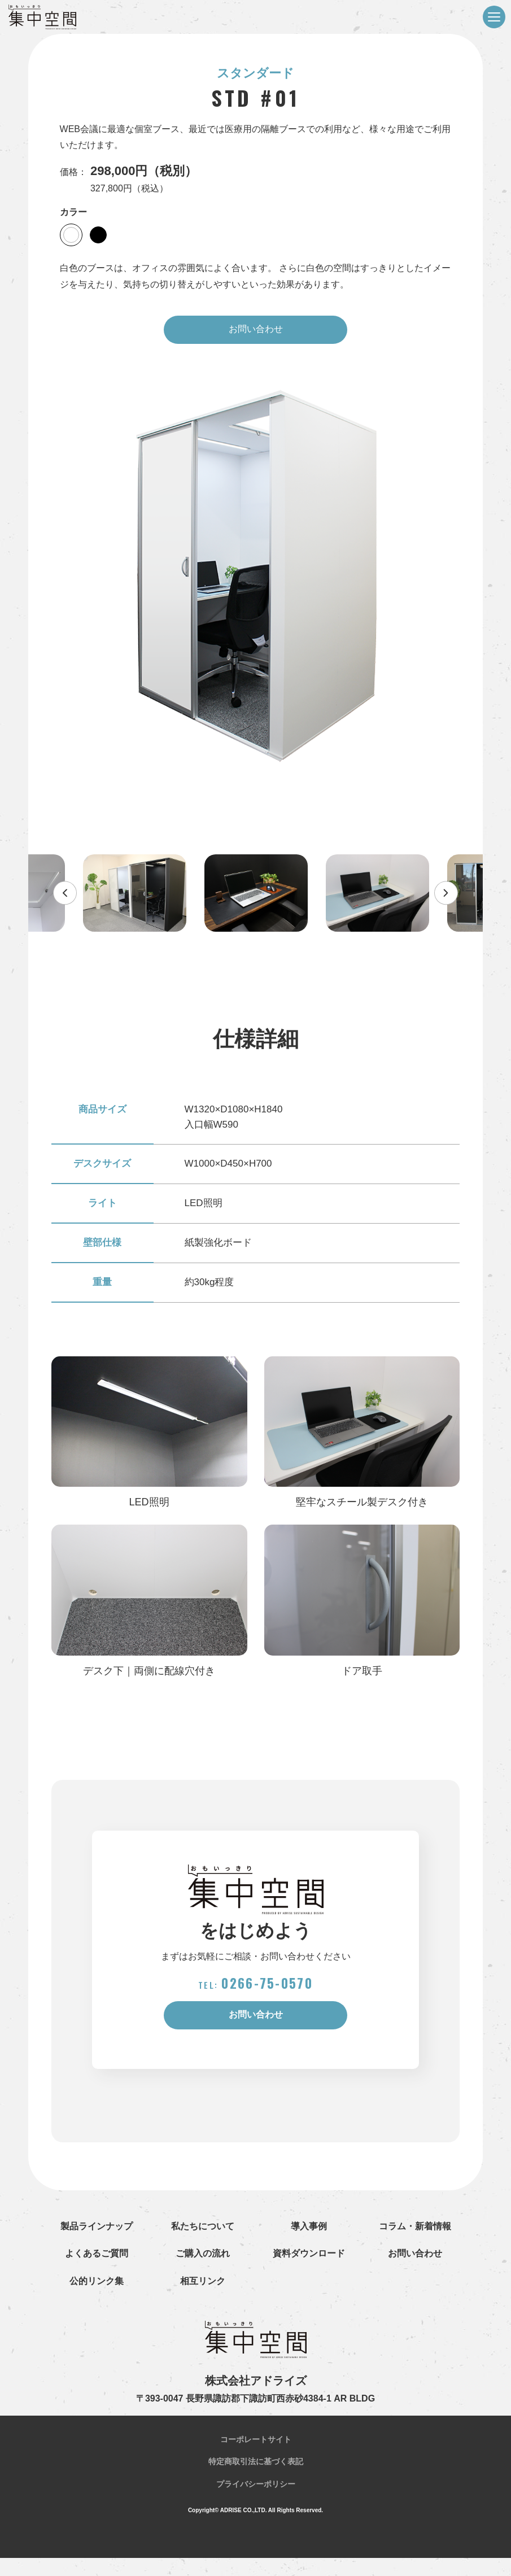 This screenshot has width=511, height=2576. What do you see at coordinates (309, 2272) in the screenshot?
I see `資料ダウンロード` at bounding box center [309, 2272].